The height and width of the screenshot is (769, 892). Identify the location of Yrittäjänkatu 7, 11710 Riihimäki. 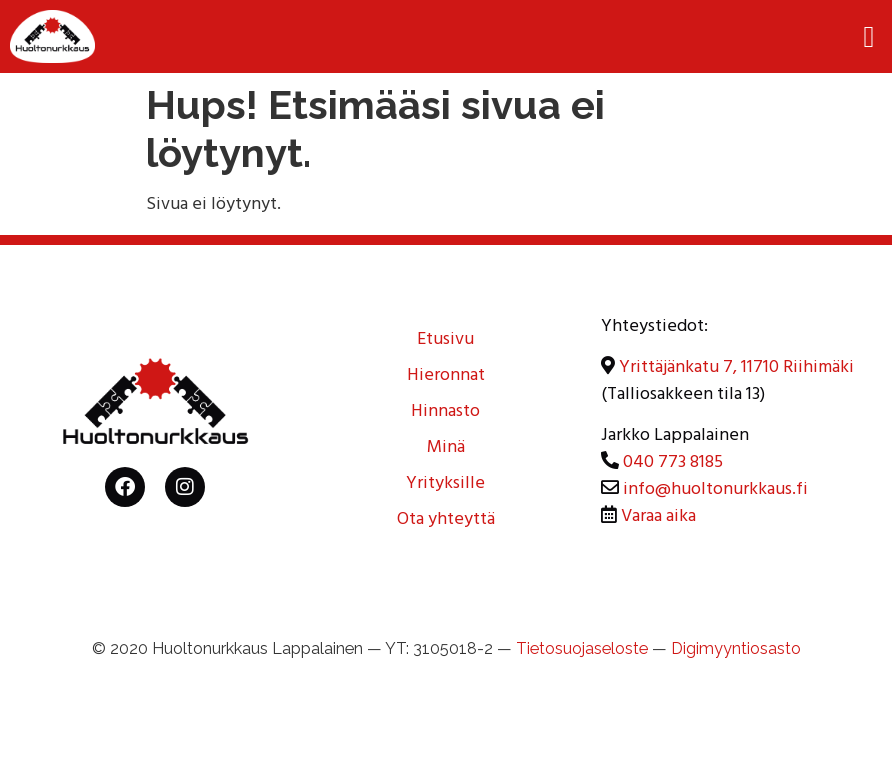
(736, 369).